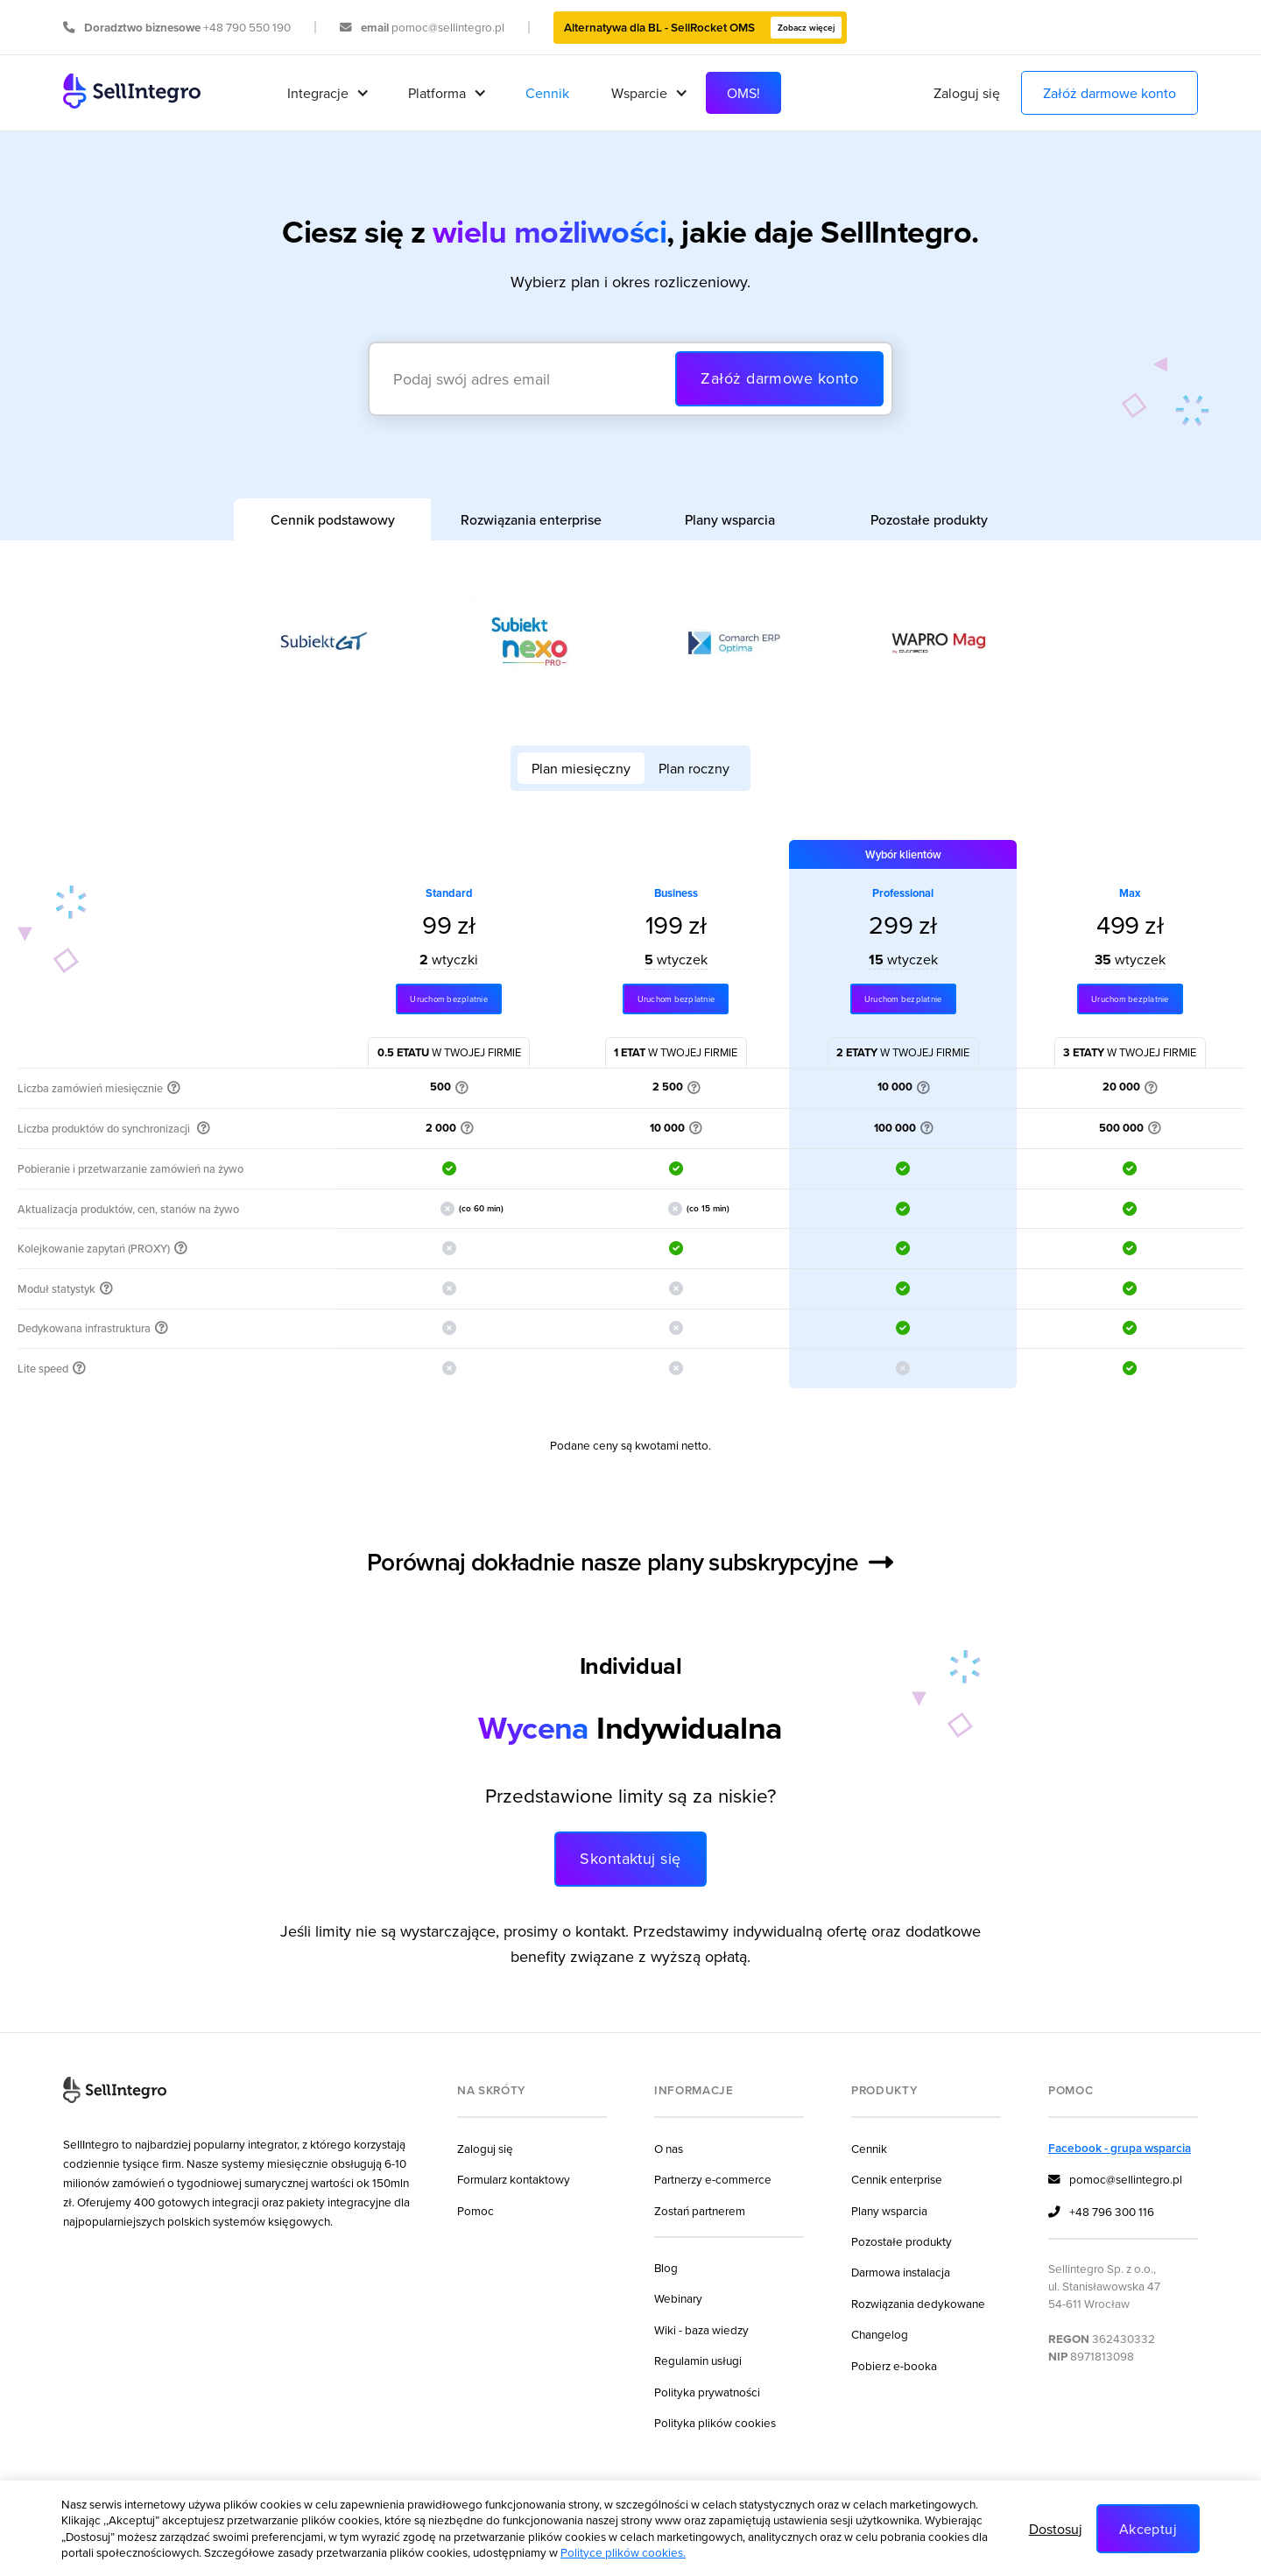  What do you see at coordinates (326, 93) in the screenshot?
I see `[button]` at bounding box center [326, 93].